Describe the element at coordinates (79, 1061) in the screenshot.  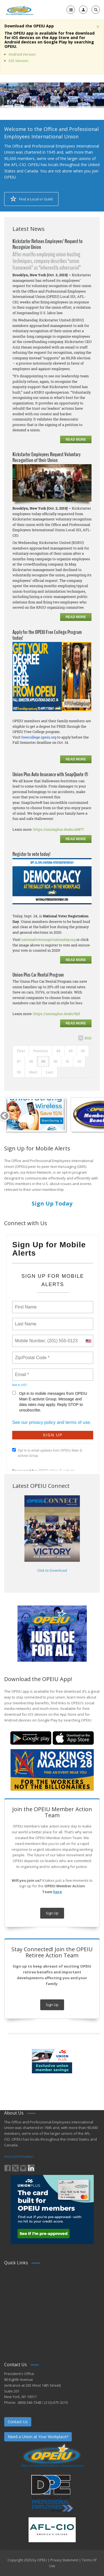
I see `92 [Page 92]` at that location.